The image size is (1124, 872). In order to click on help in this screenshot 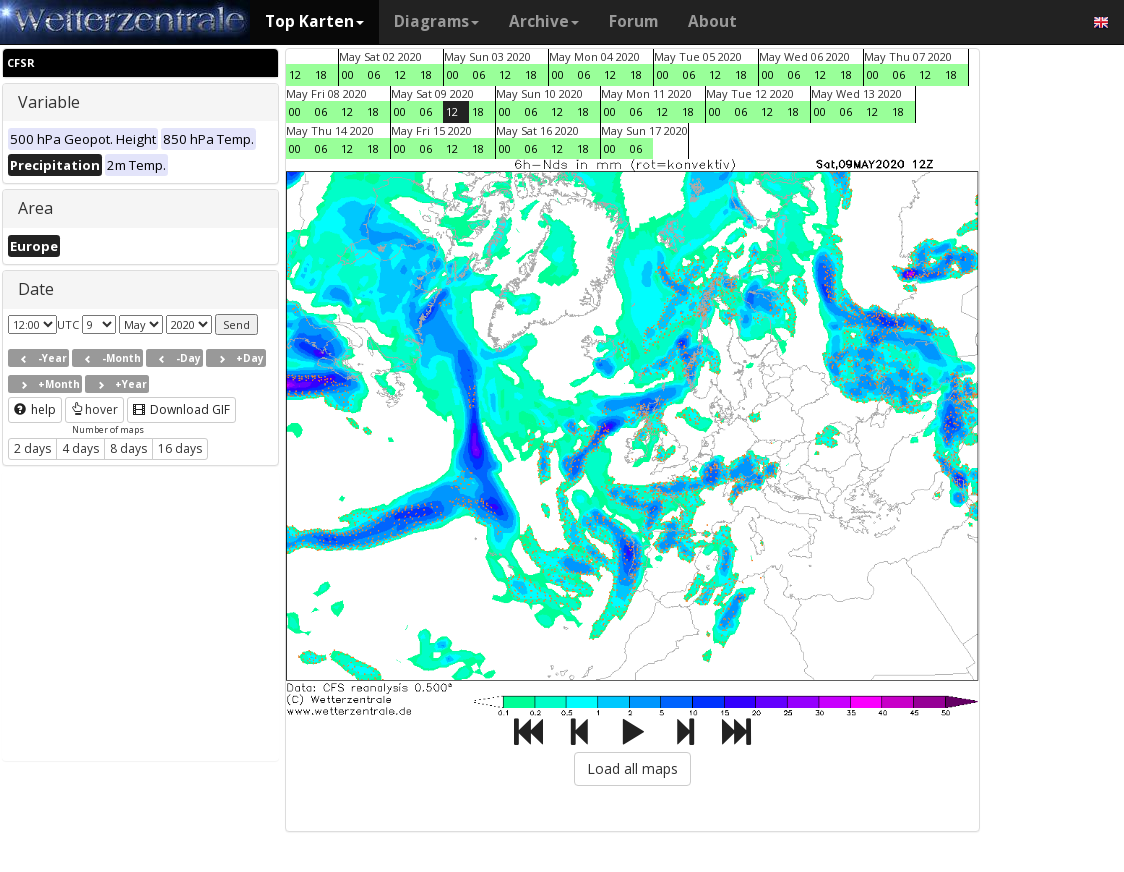, I will do `click(35, 409)`.